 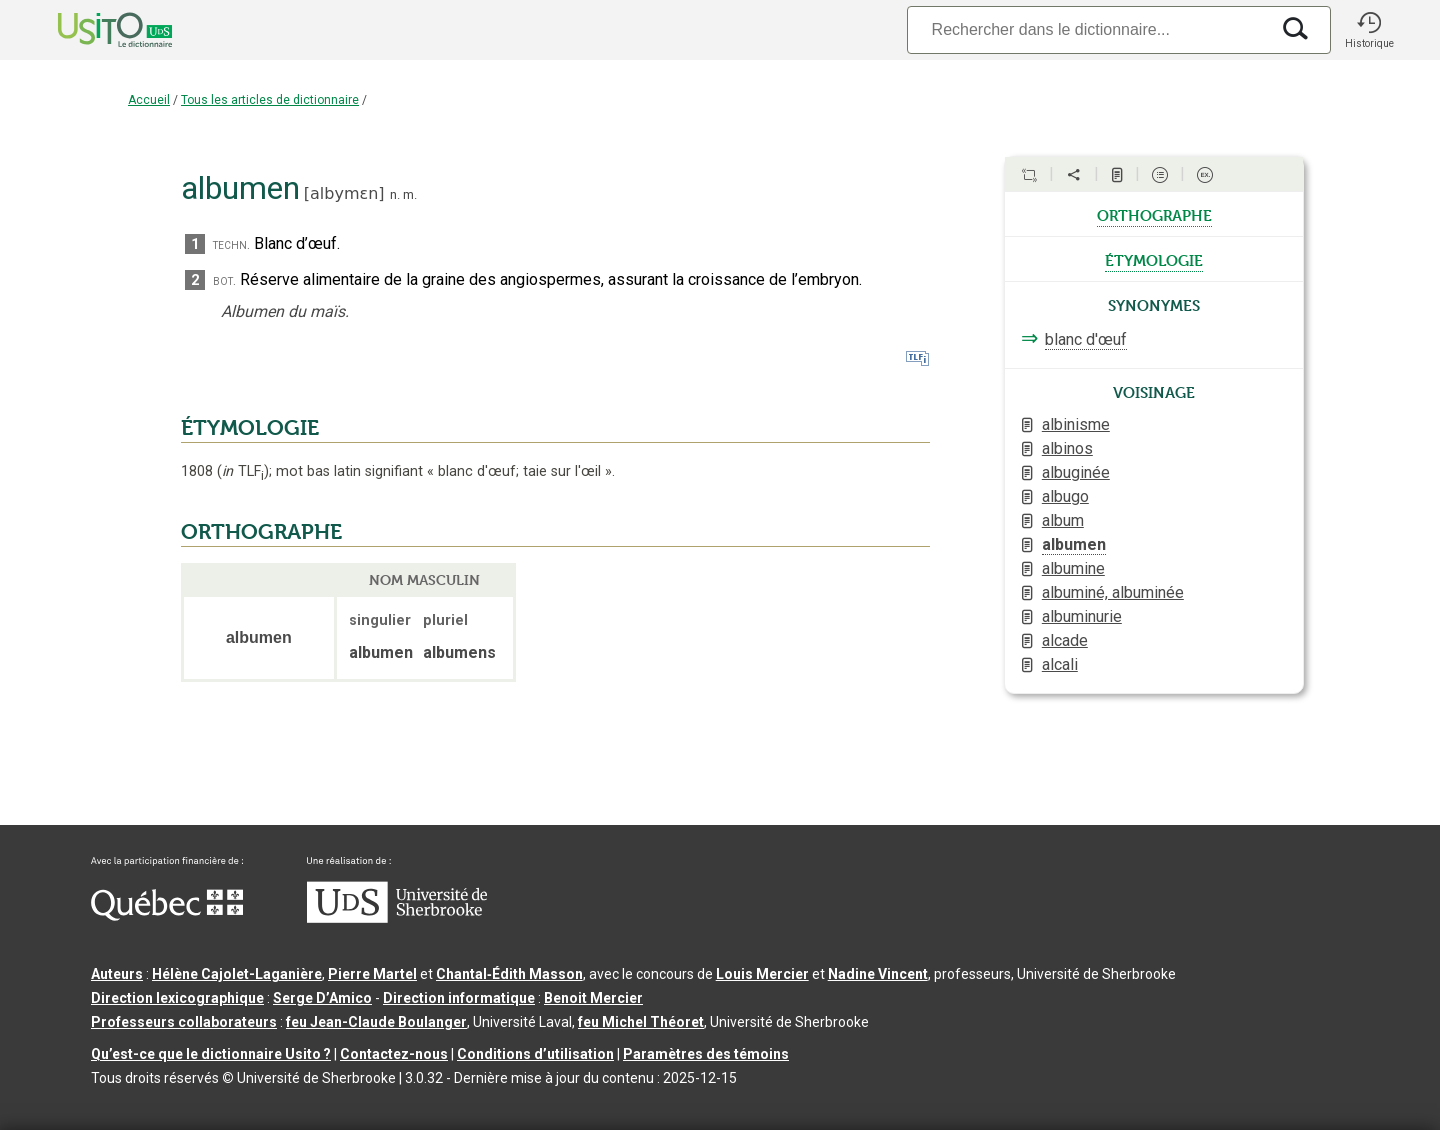 I want to click on albinos, so click(x=1067, y=448).